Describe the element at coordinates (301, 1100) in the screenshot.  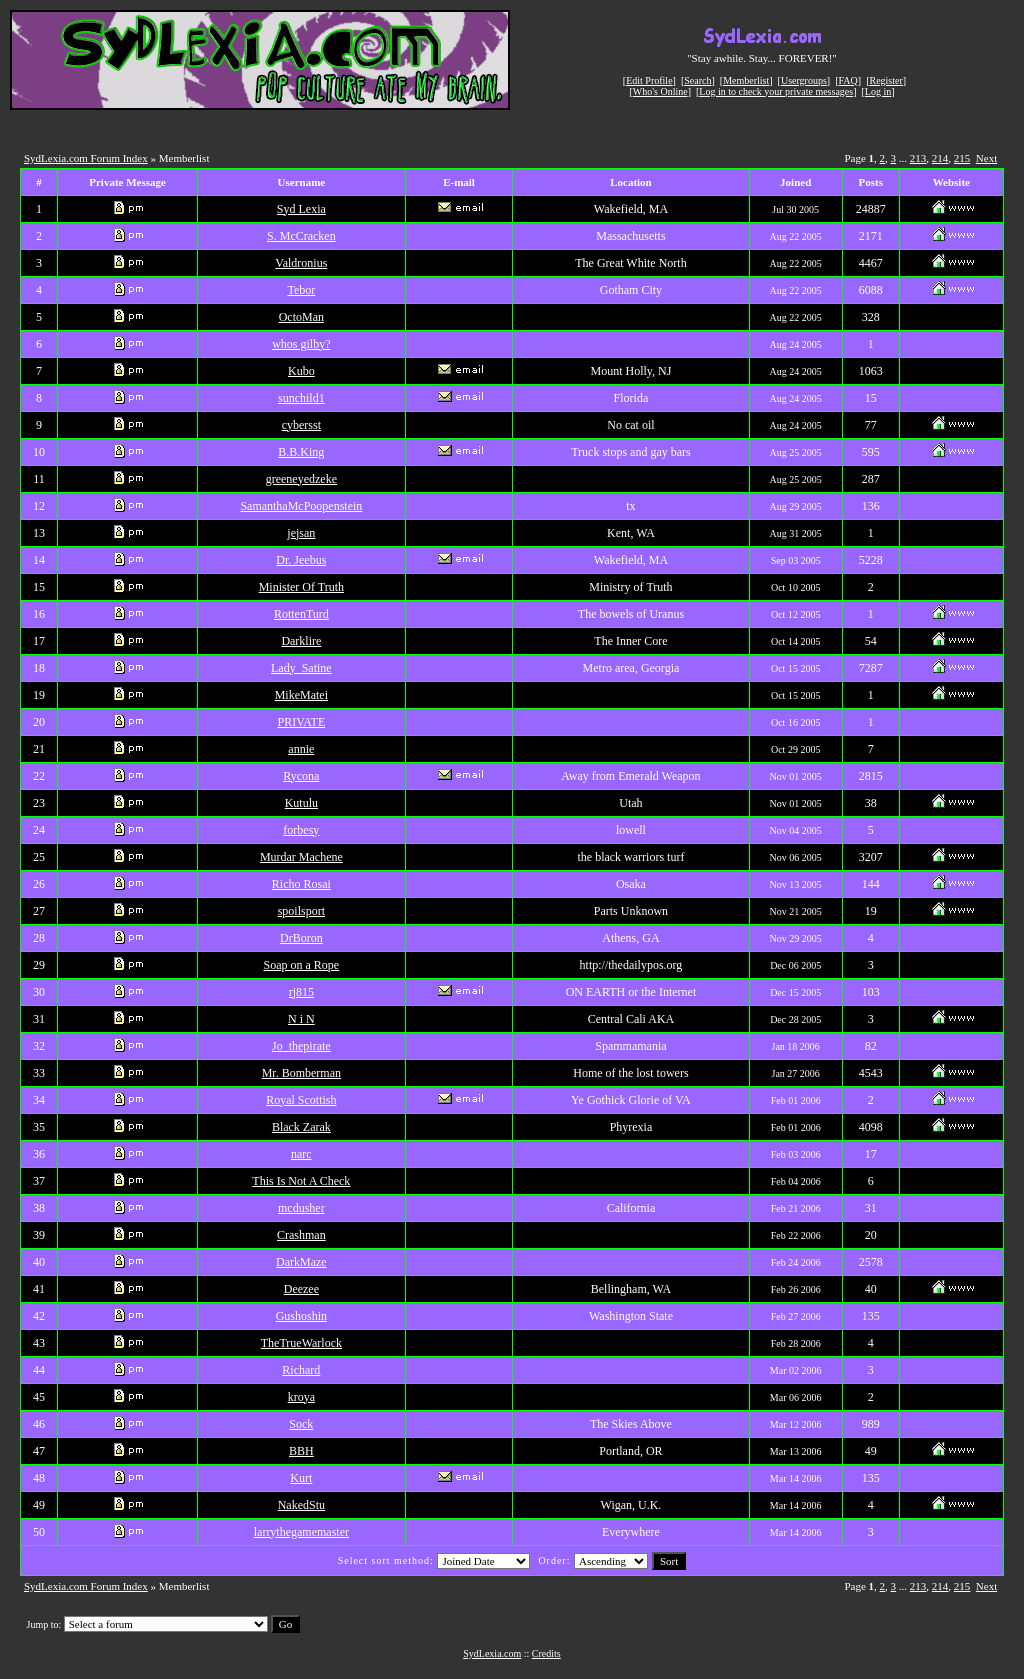
I see `Royal Scottish` at that location.